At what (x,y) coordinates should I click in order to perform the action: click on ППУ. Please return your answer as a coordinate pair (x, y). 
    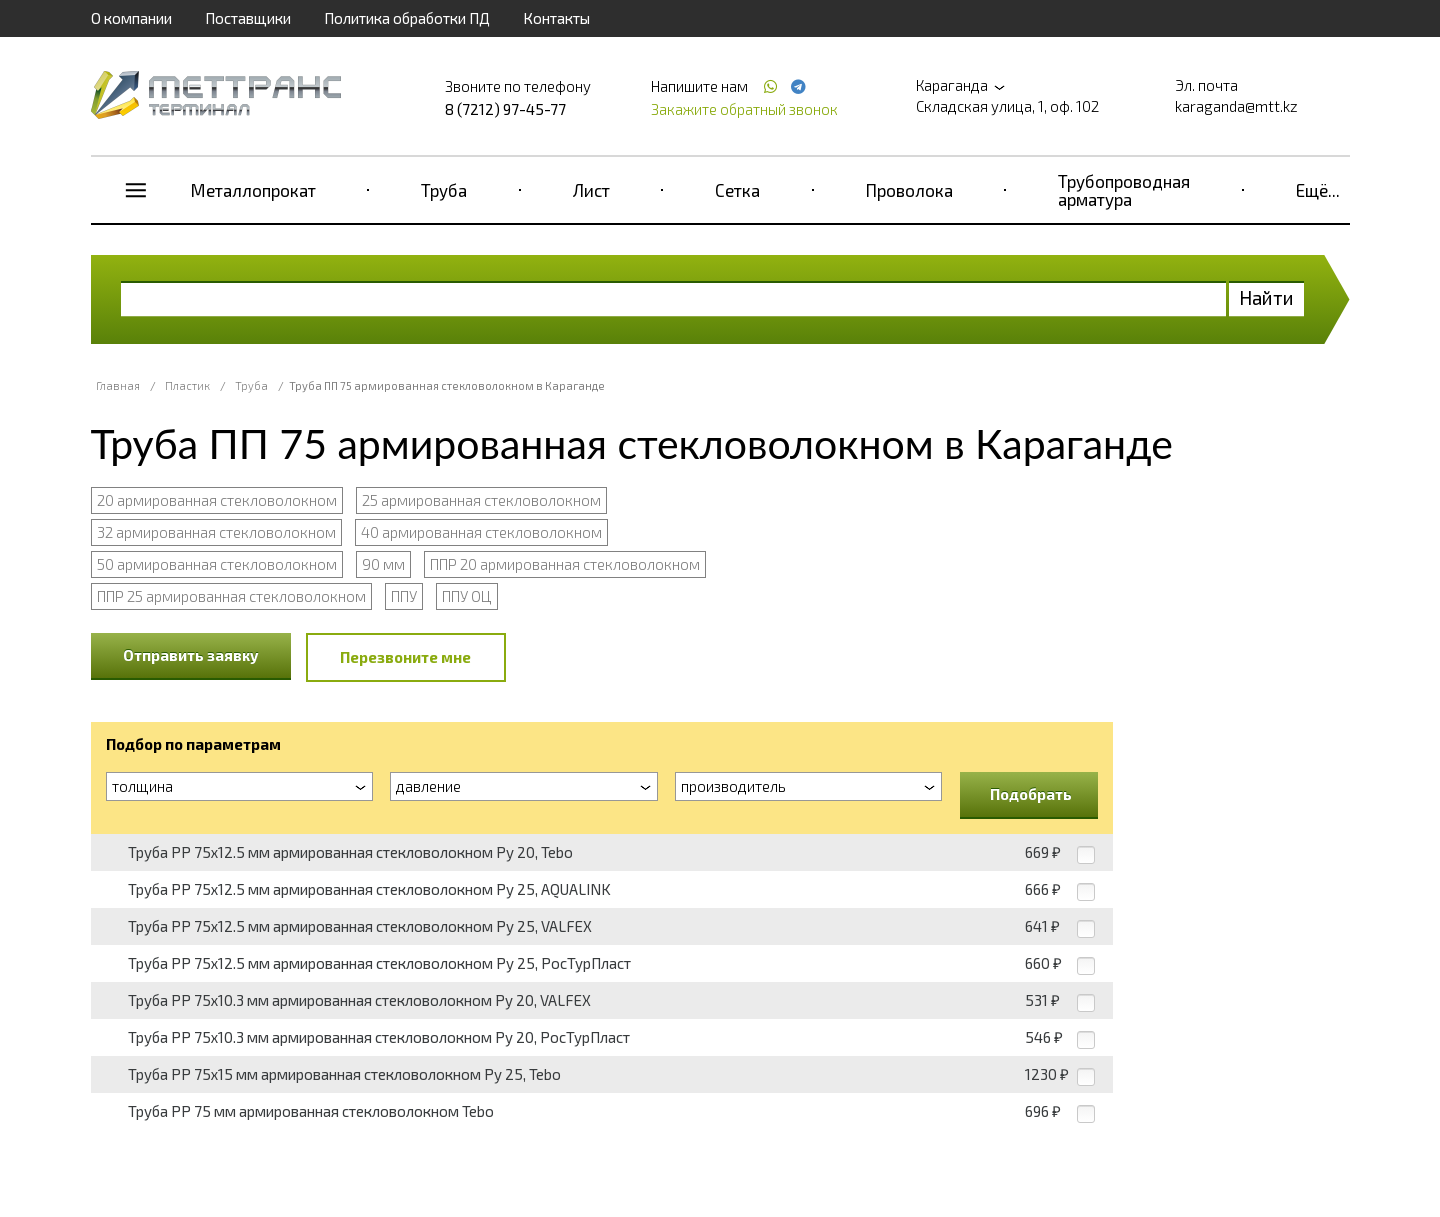
    Looking at the image, I should click on (404, 596).